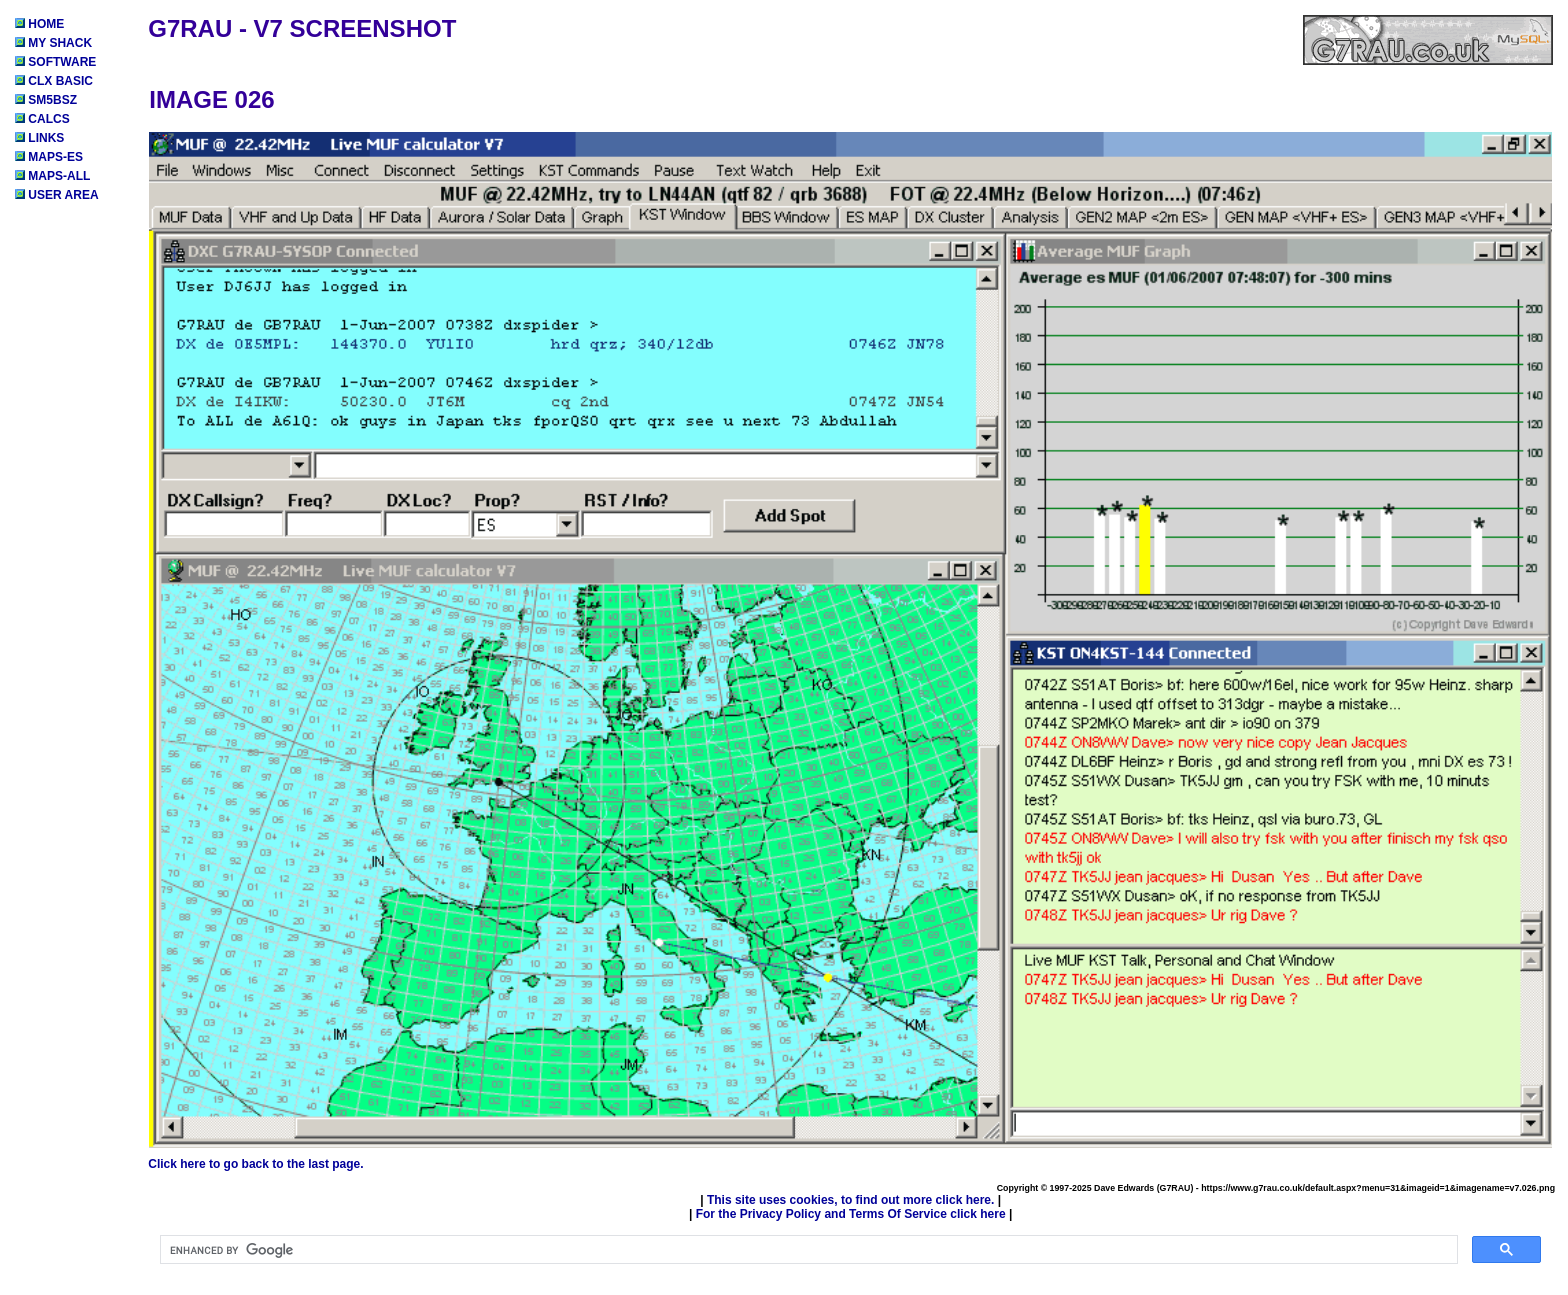 This screenshot has width=1568, height=1295. What do you see at coordinates (55, 62) in the screenshot?
I see `SOFTWARE` at bounding box center [55, 62].